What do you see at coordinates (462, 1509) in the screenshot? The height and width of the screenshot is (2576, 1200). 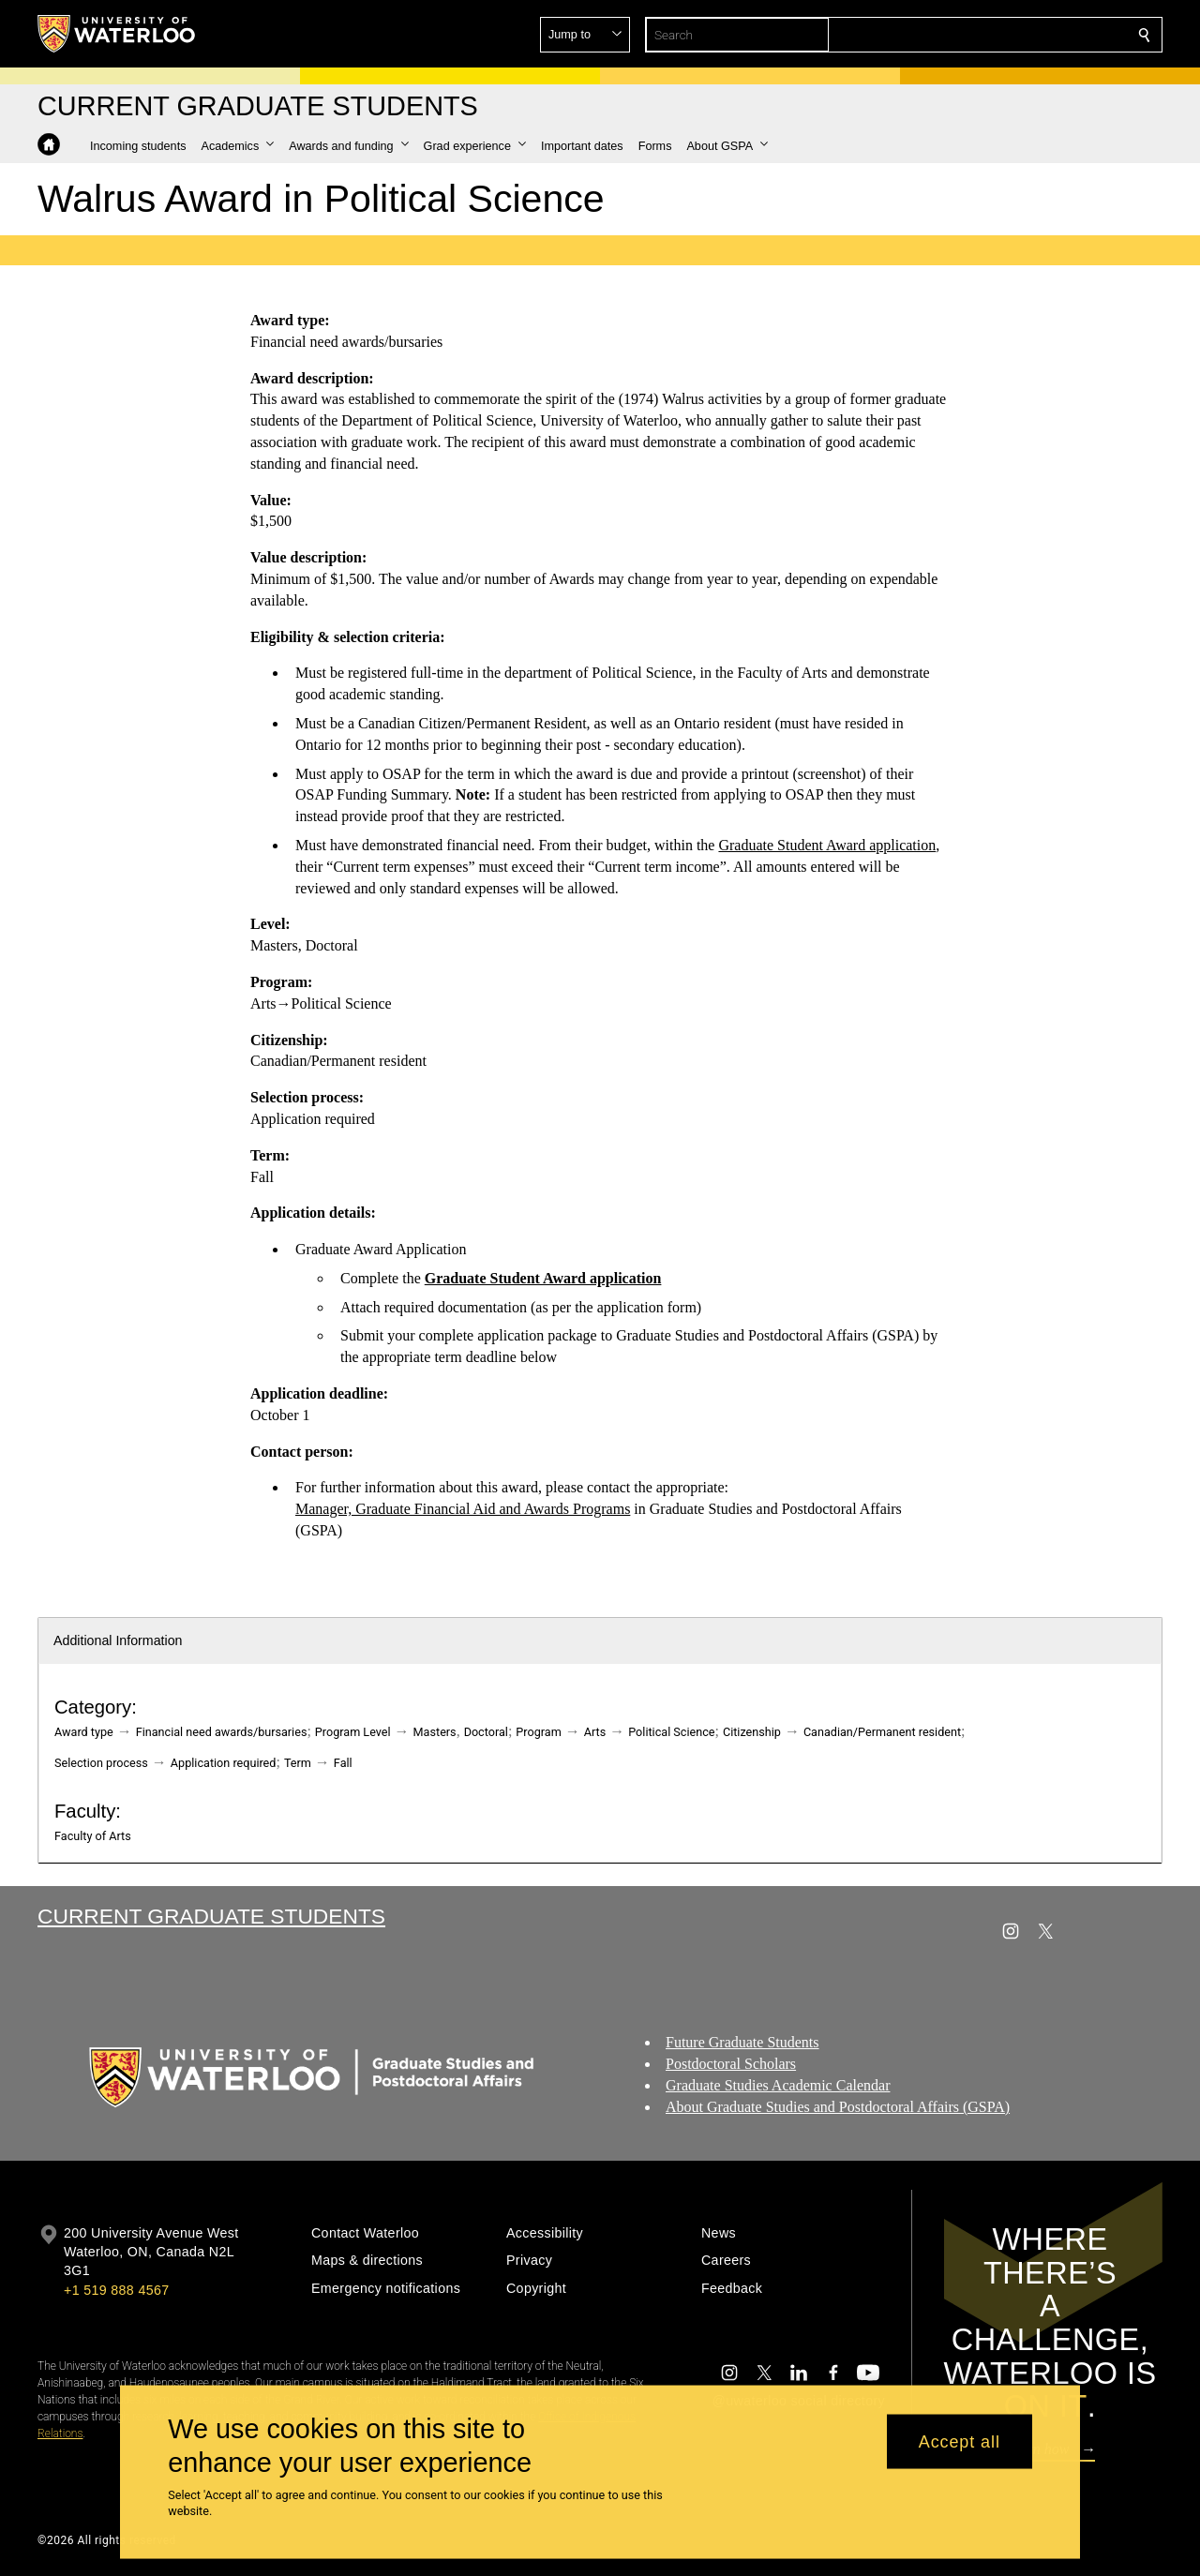 I see `Manager, Graduate Financial Aid and Awards Programs` at bounding box center [462, 1509].